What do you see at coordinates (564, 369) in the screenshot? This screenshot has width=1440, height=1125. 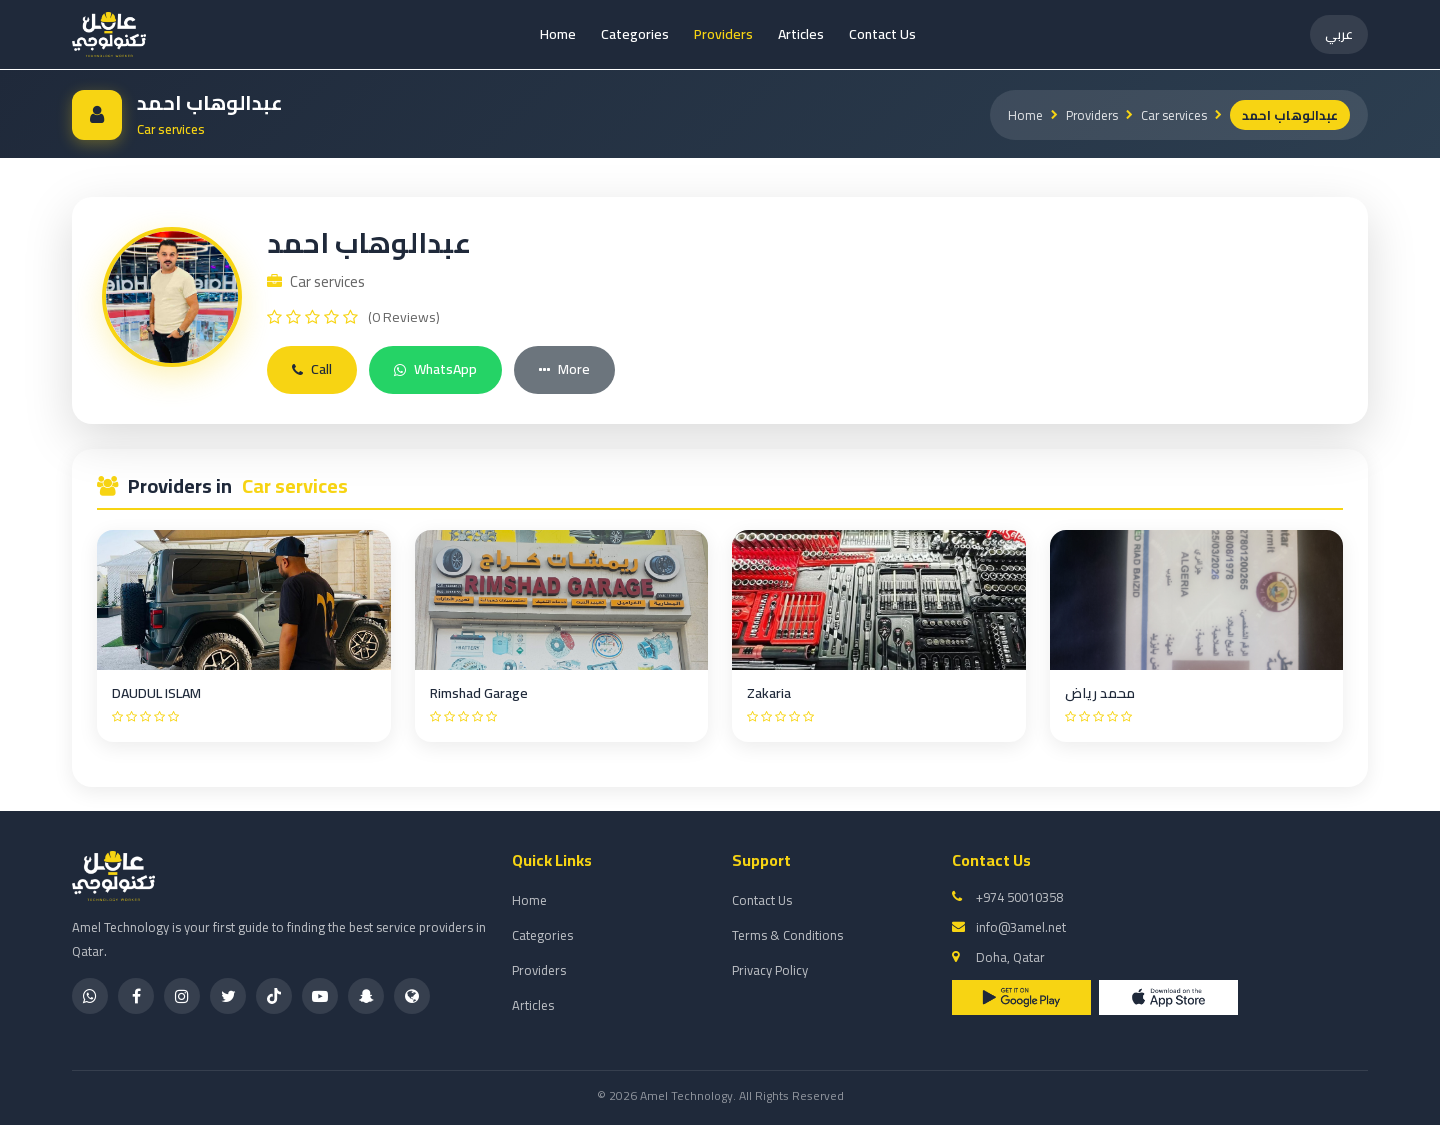 I see `More` at bounding box center [564, 369].